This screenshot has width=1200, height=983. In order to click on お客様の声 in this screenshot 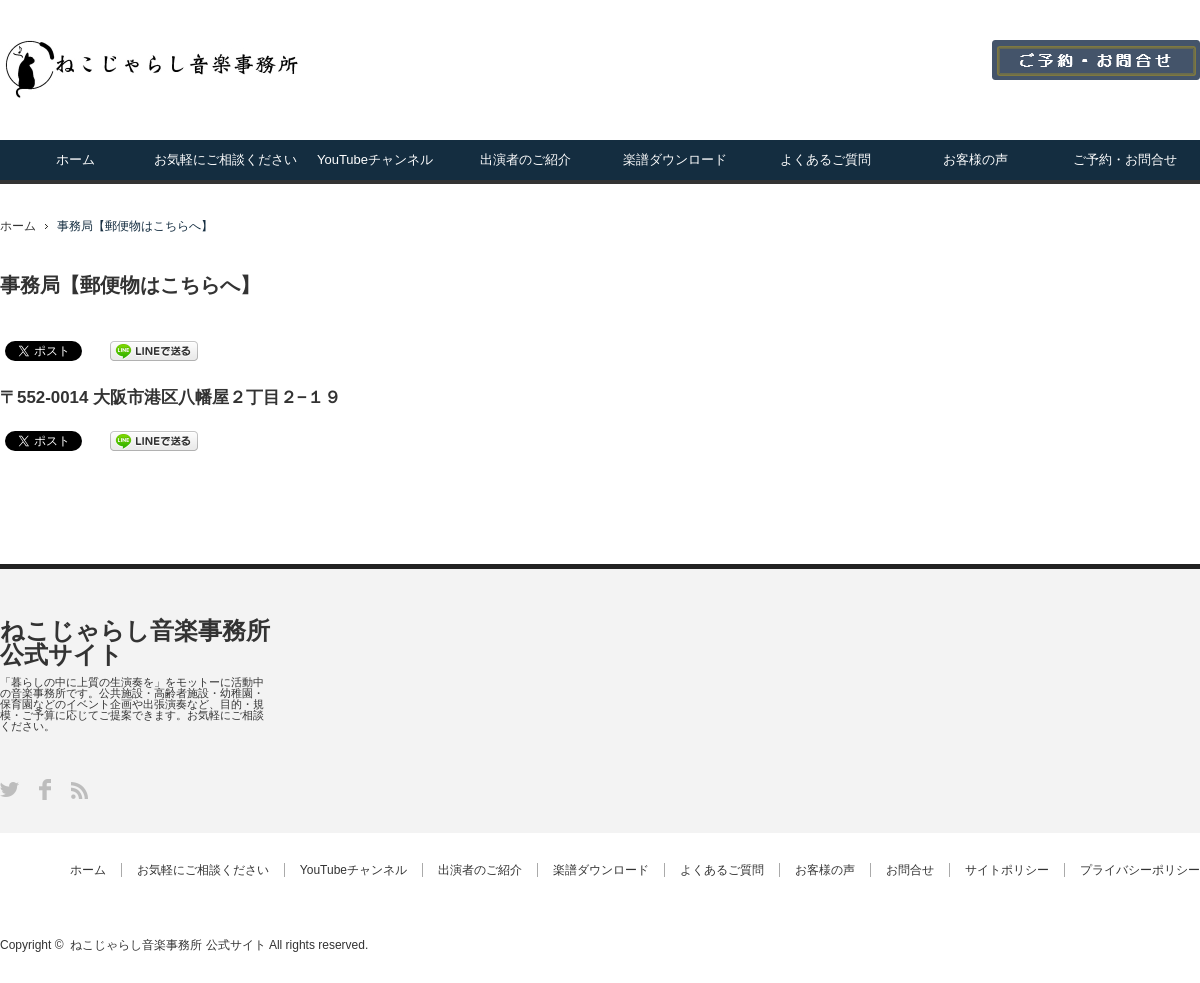, I will do `click(975, 159)`.